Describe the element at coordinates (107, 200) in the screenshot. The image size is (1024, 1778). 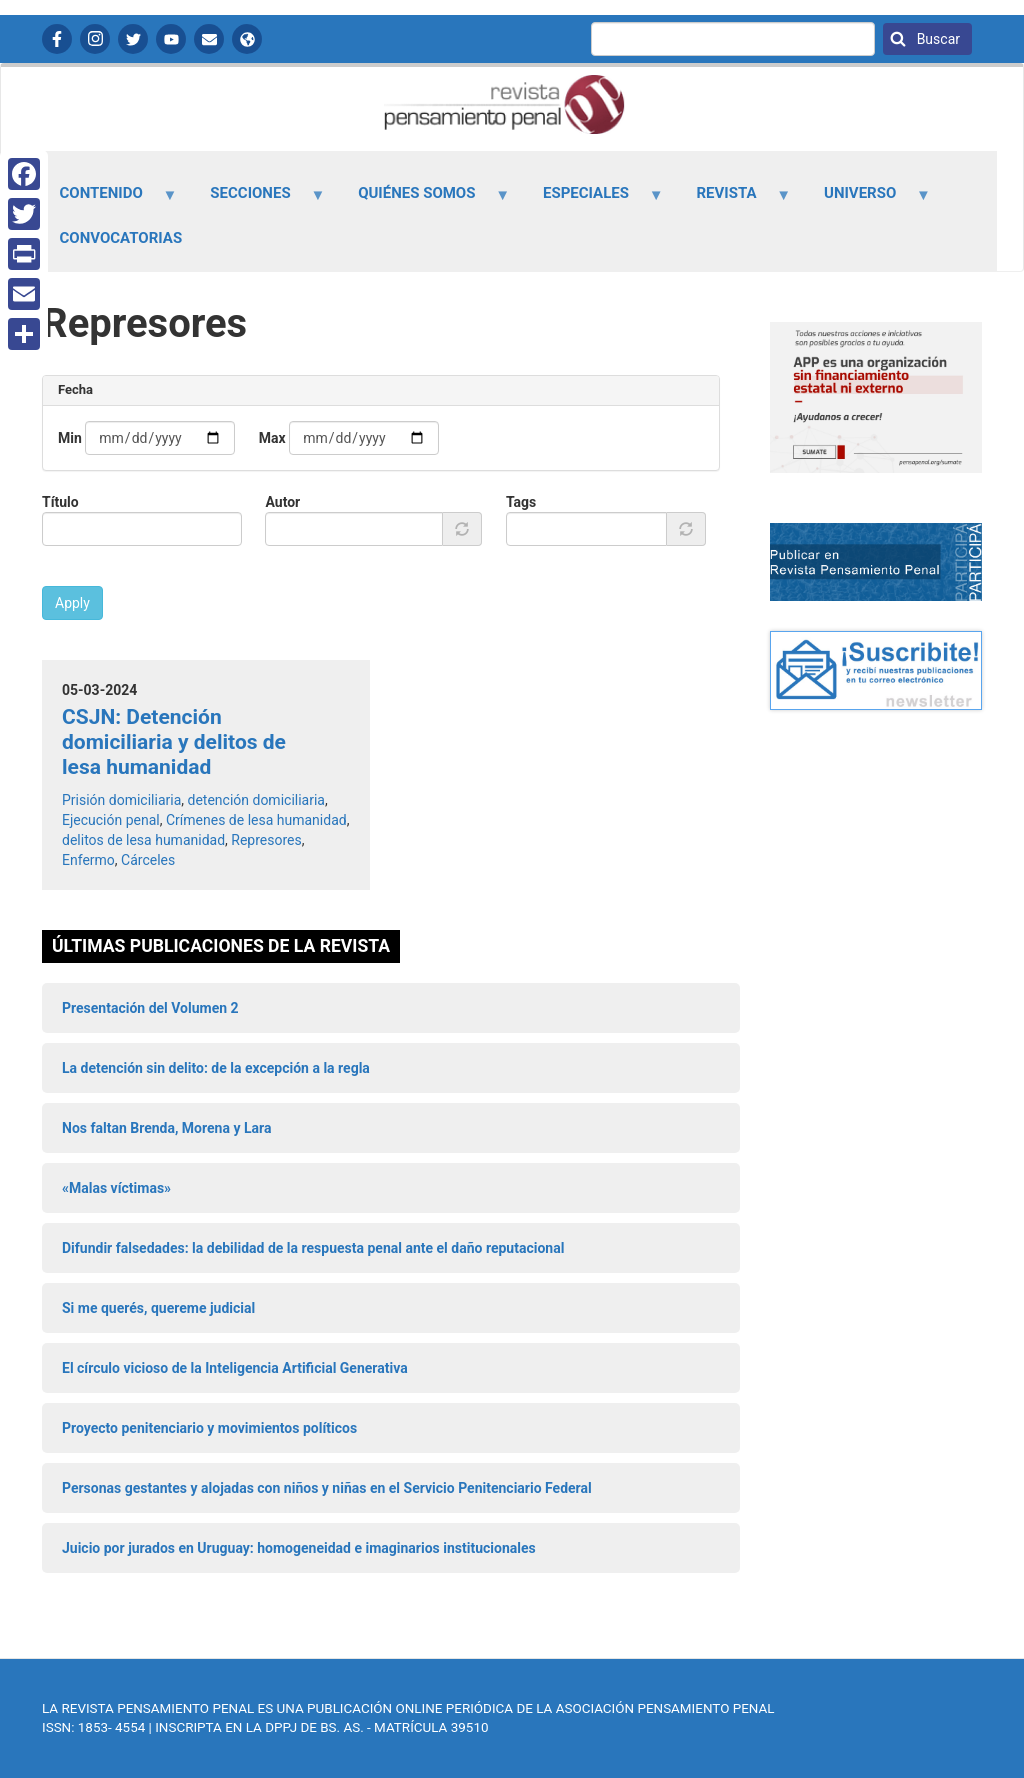
I see `Contenido` at that location.